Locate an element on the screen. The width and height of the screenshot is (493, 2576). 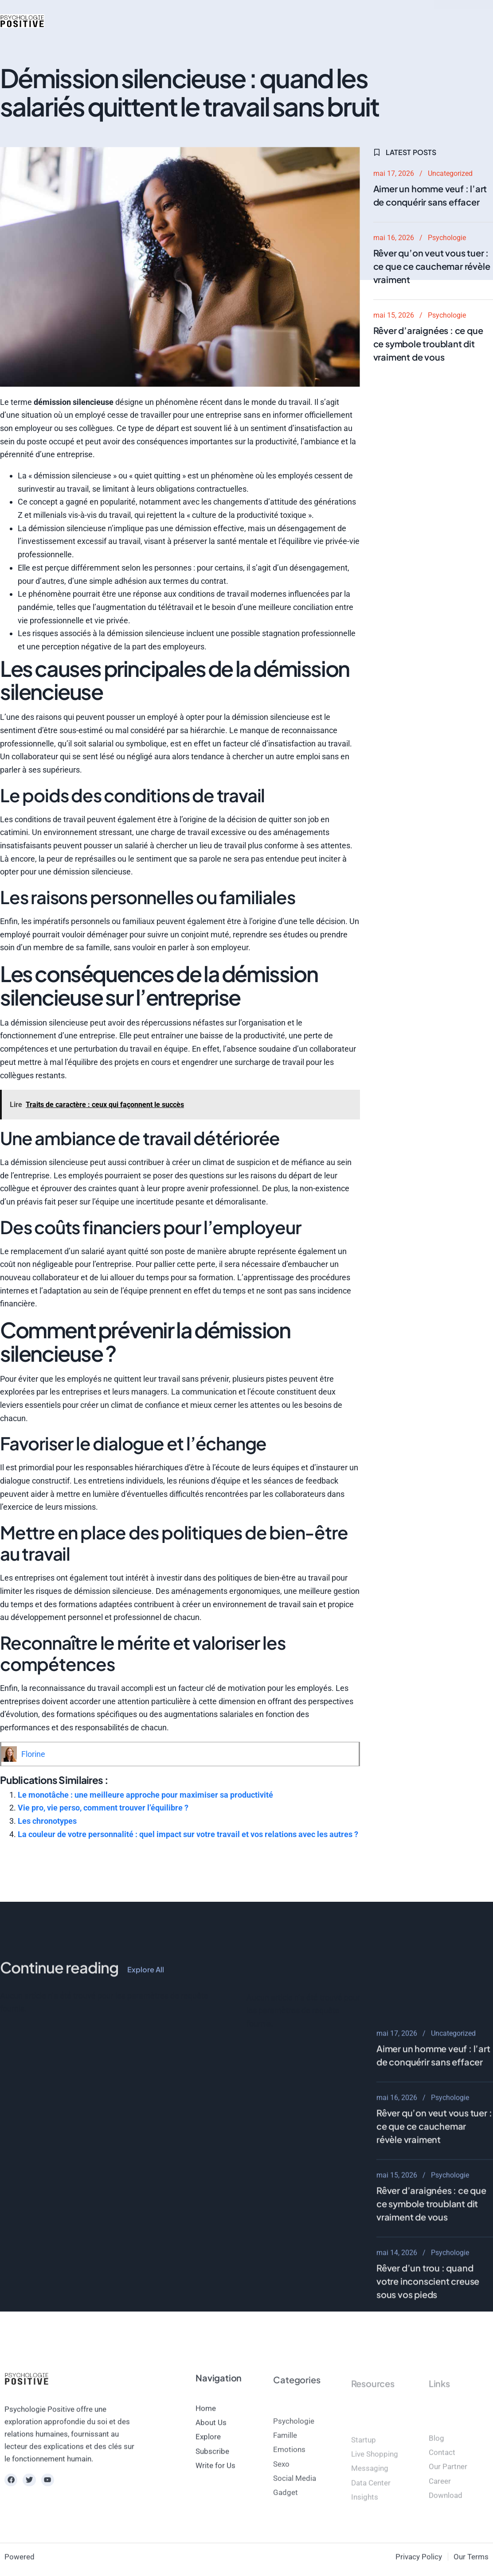
mai 16, 2026 is located at coordinates (393, 237).